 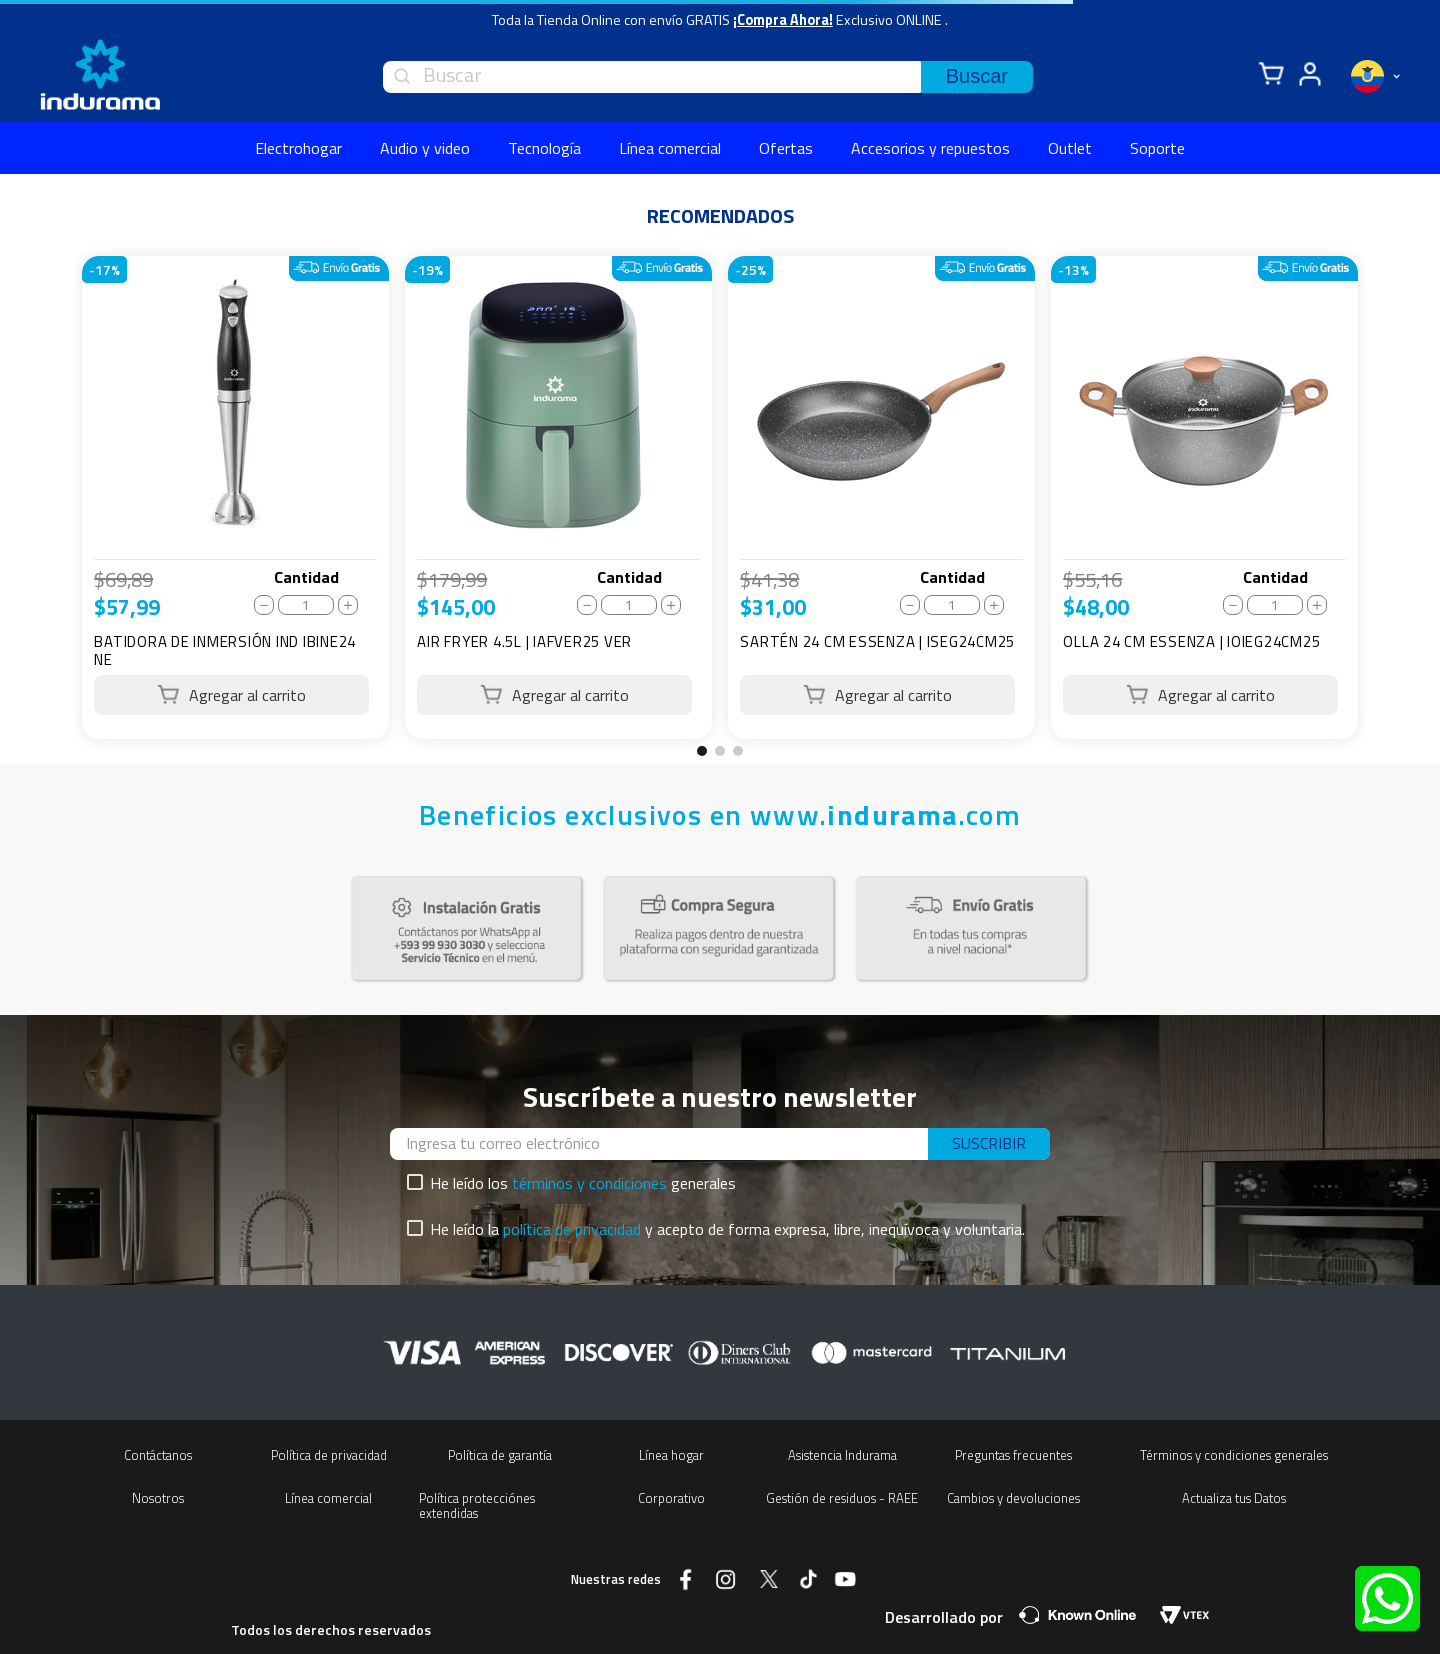 What do you see at coordinates (881, 497) in the screenshot?
I see `[SARTÉN 24 CM ESSENZA | ISEG24CM25]` at bounding box center [881, 497].